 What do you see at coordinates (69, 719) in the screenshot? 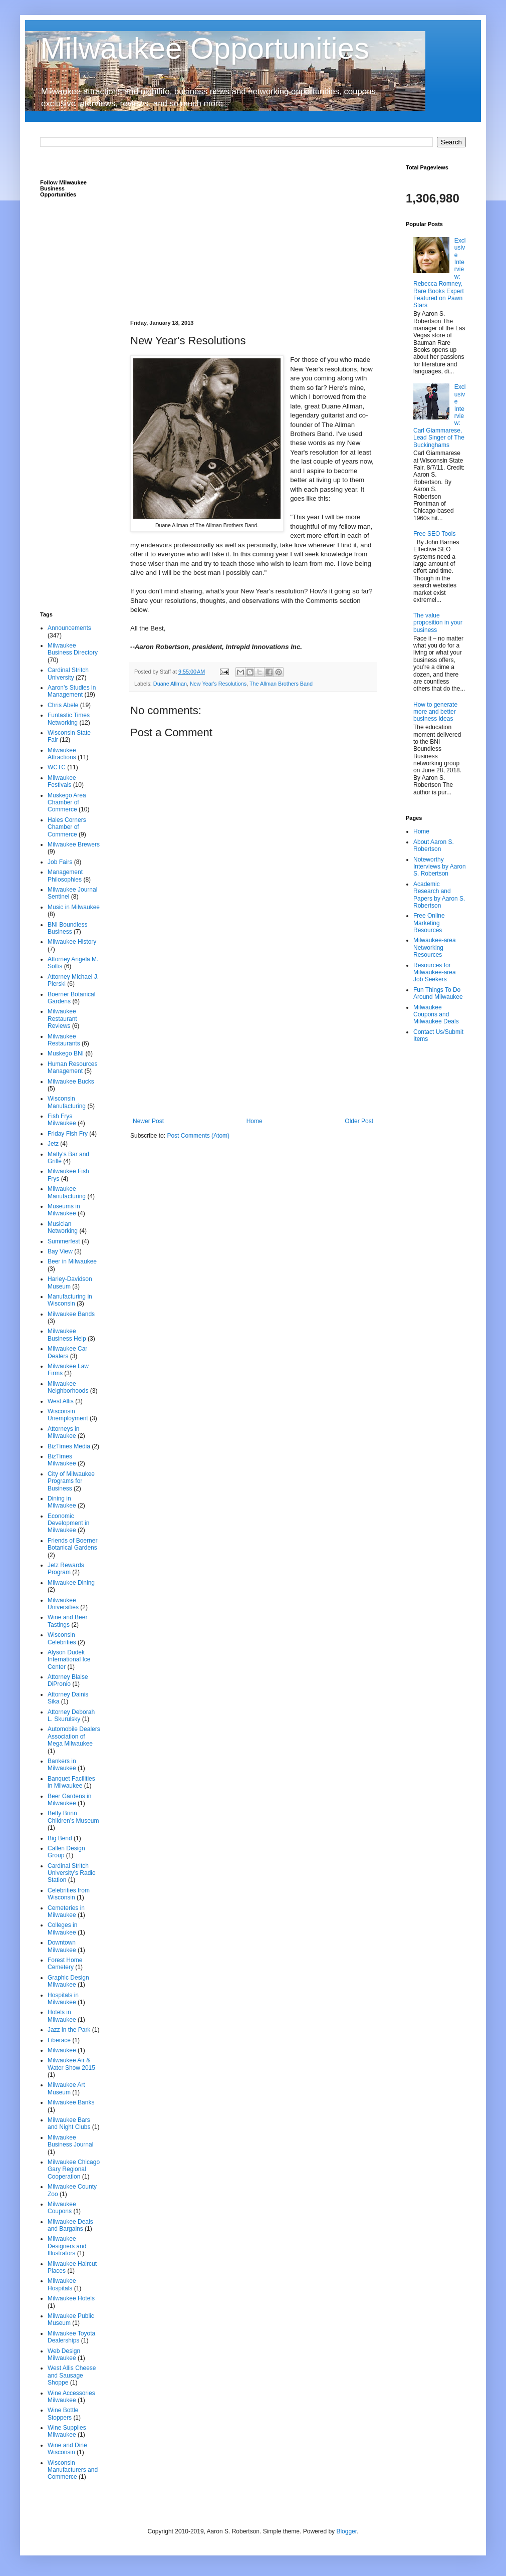
I see `Funtastic Times Networking` at bounding box center [69, 719].